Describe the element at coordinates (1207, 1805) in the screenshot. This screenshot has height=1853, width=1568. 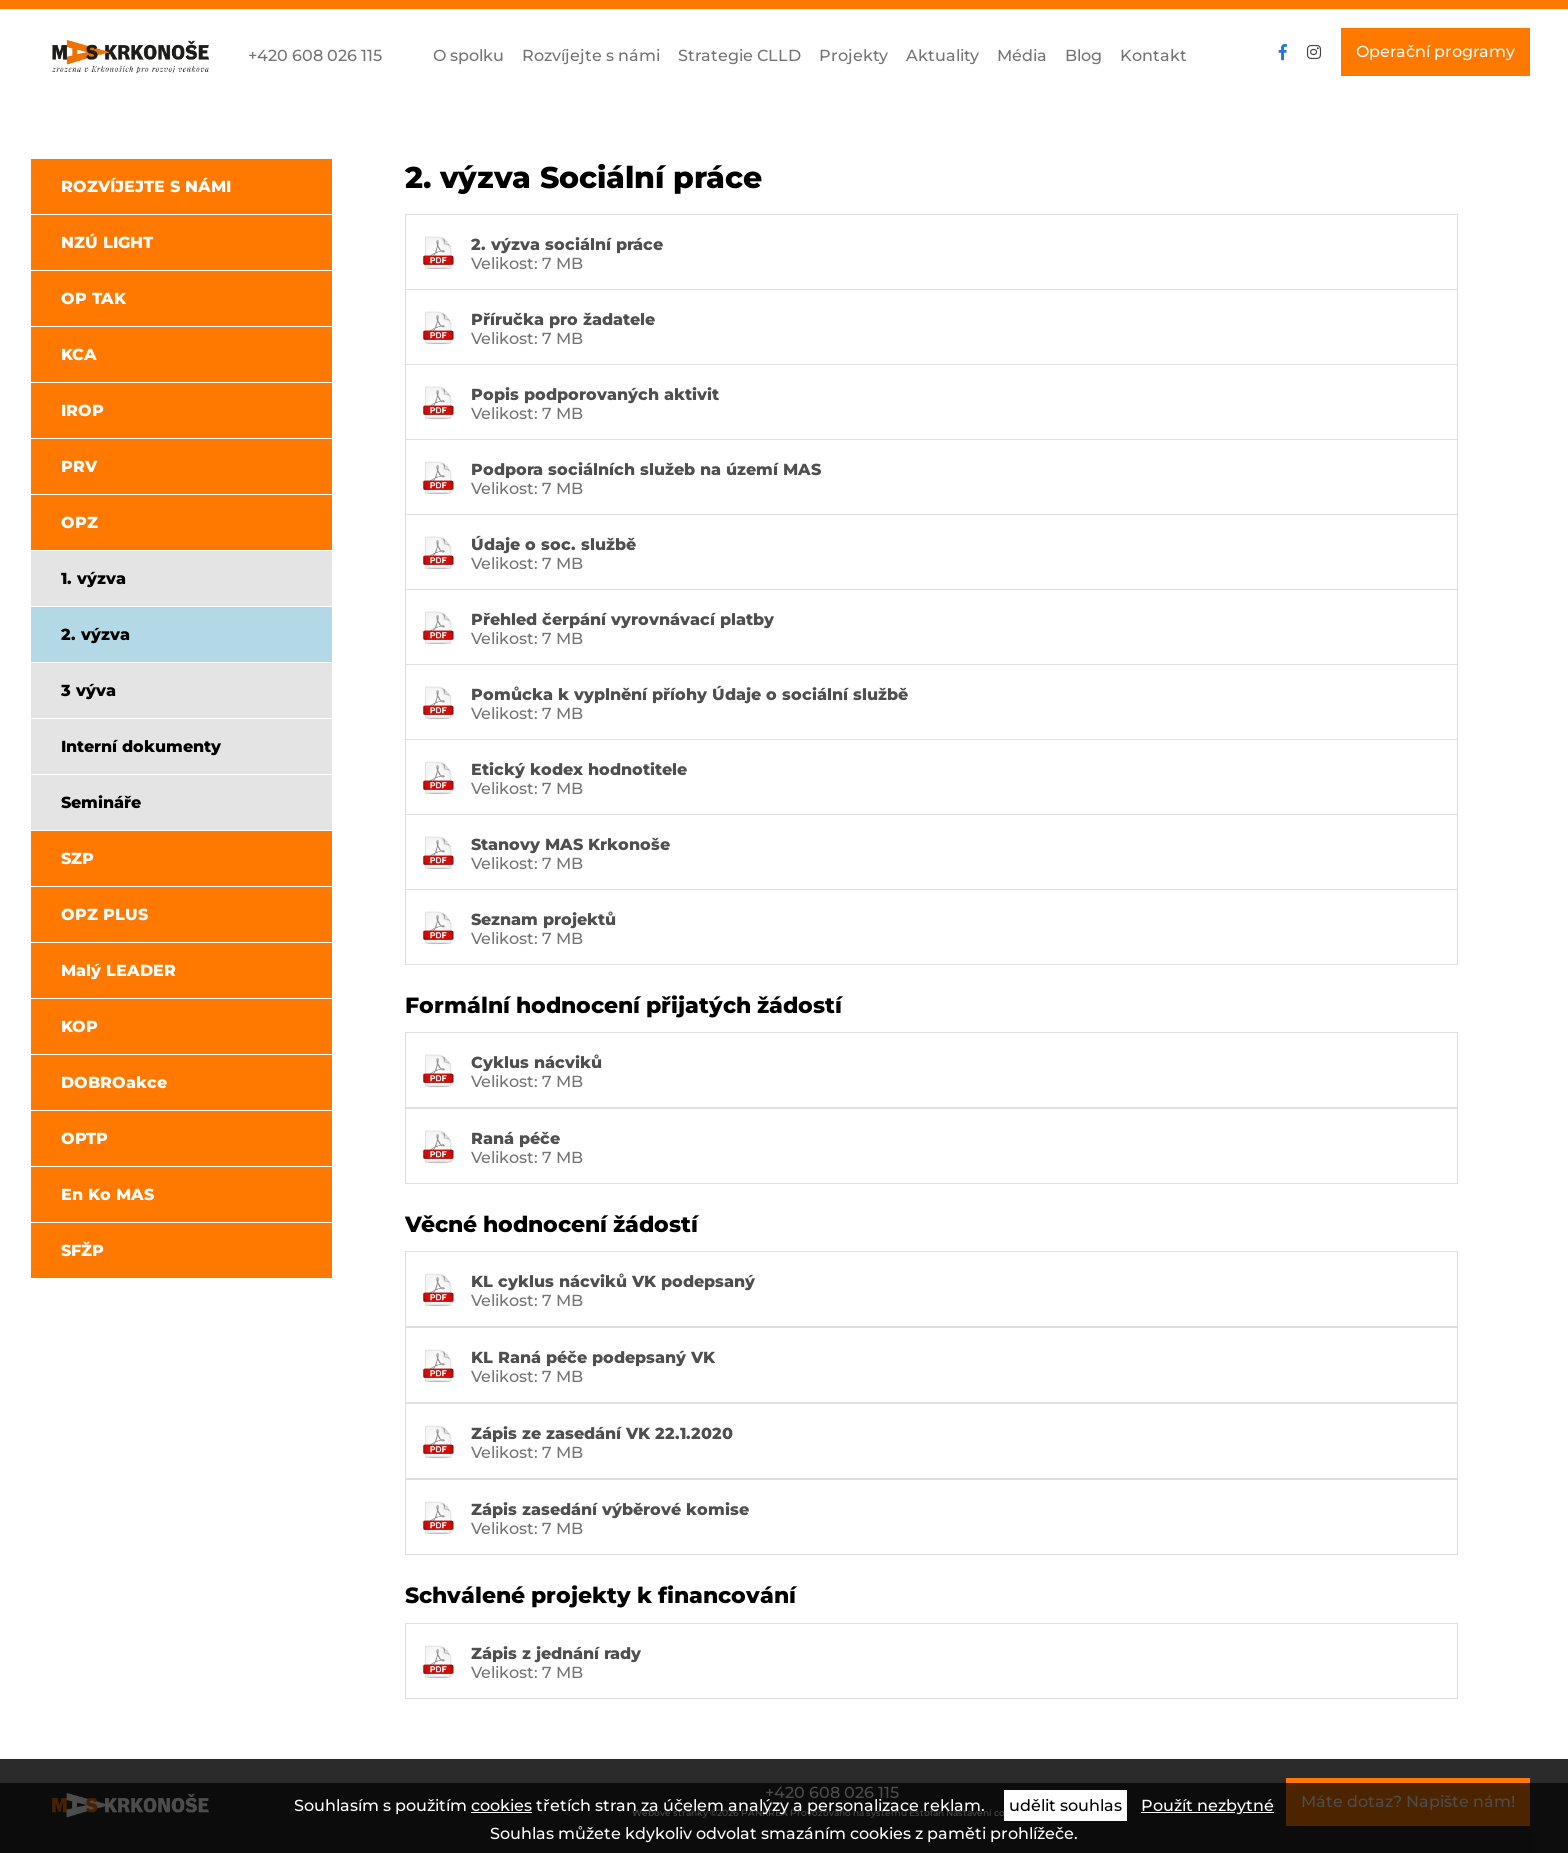
I see `Použít nezbytné` at that location.